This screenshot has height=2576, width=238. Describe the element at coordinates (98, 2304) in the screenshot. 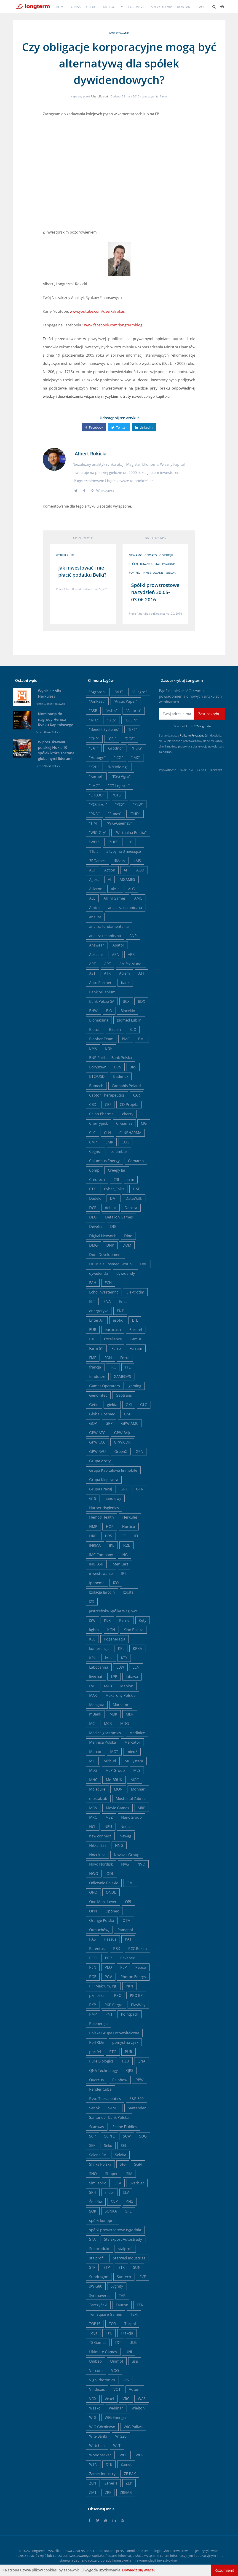

I see `Tarczyński` at that location.